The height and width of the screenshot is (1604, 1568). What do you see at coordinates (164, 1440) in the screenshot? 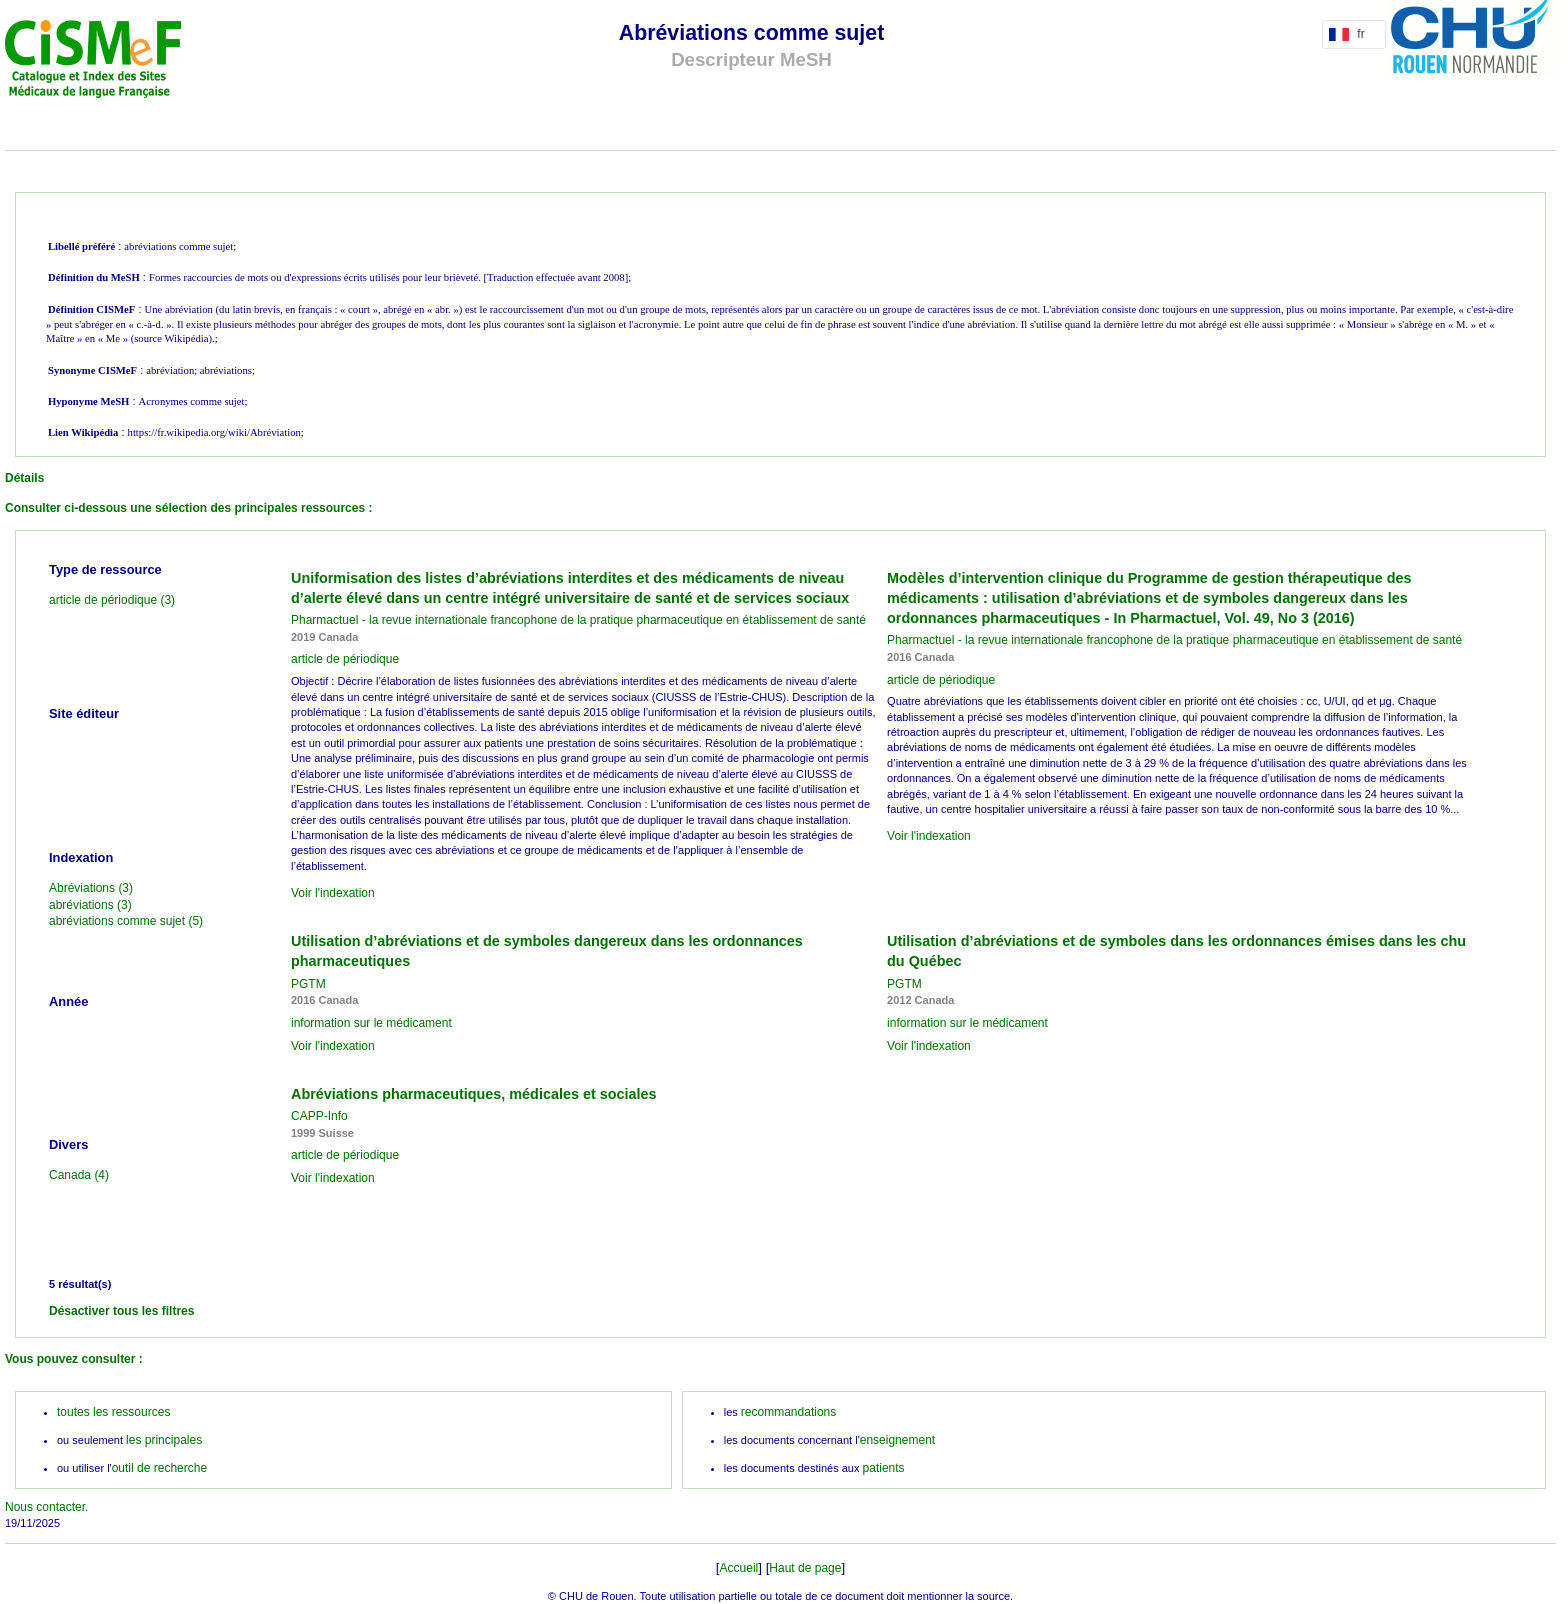
I see `les principales` at bounding box center [164, 1440].